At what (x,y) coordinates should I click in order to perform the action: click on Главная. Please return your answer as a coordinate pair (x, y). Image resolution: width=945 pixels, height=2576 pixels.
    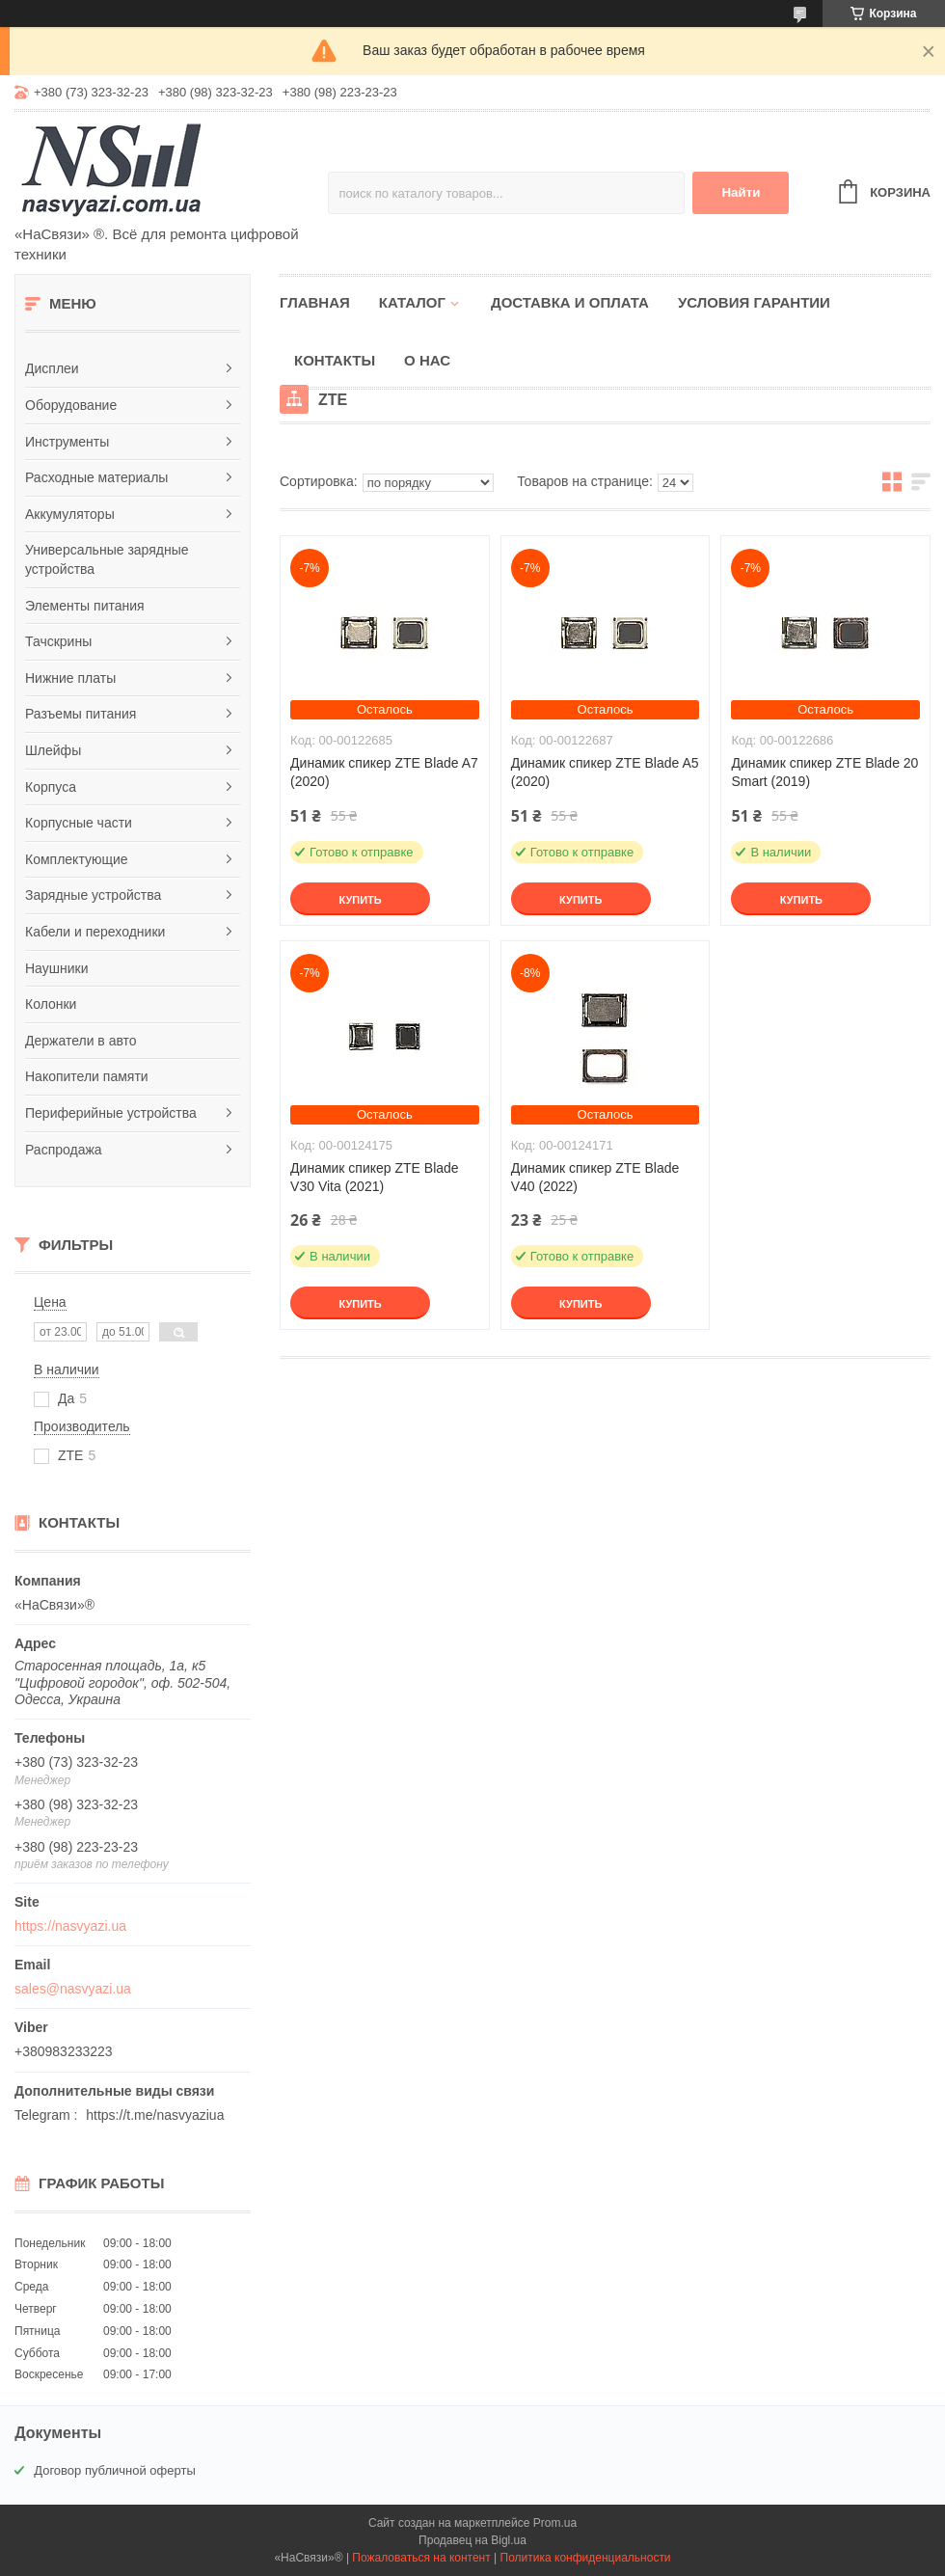
    Looking at the image, I should click on (315, 302).